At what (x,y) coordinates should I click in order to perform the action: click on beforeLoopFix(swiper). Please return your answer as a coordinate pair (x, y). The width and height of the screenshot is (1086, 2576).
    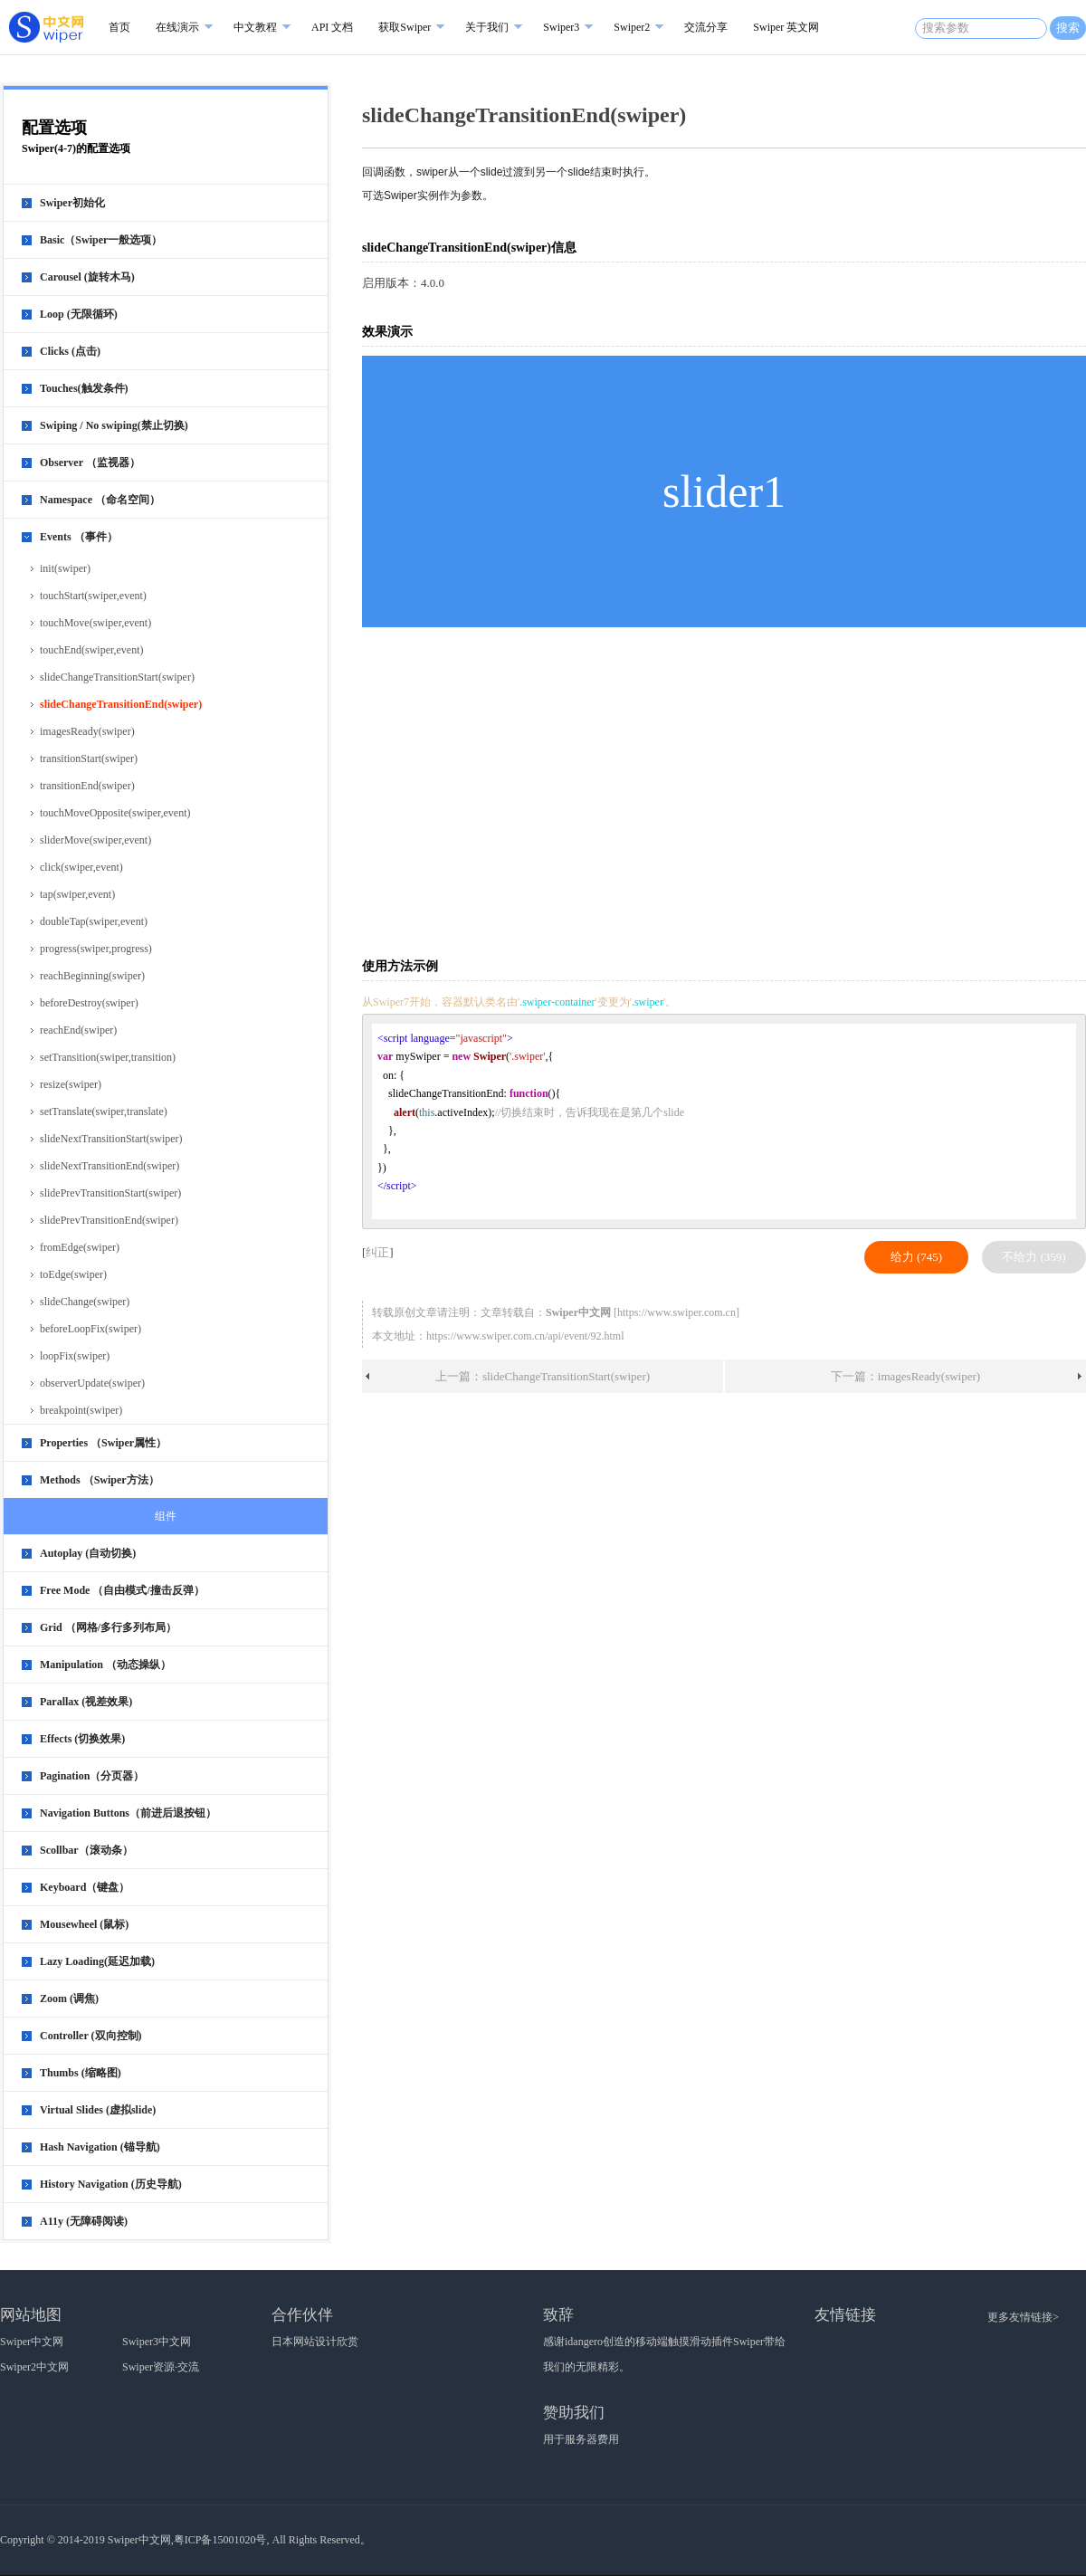
    Looking at the image, I should click on (90, 1328).